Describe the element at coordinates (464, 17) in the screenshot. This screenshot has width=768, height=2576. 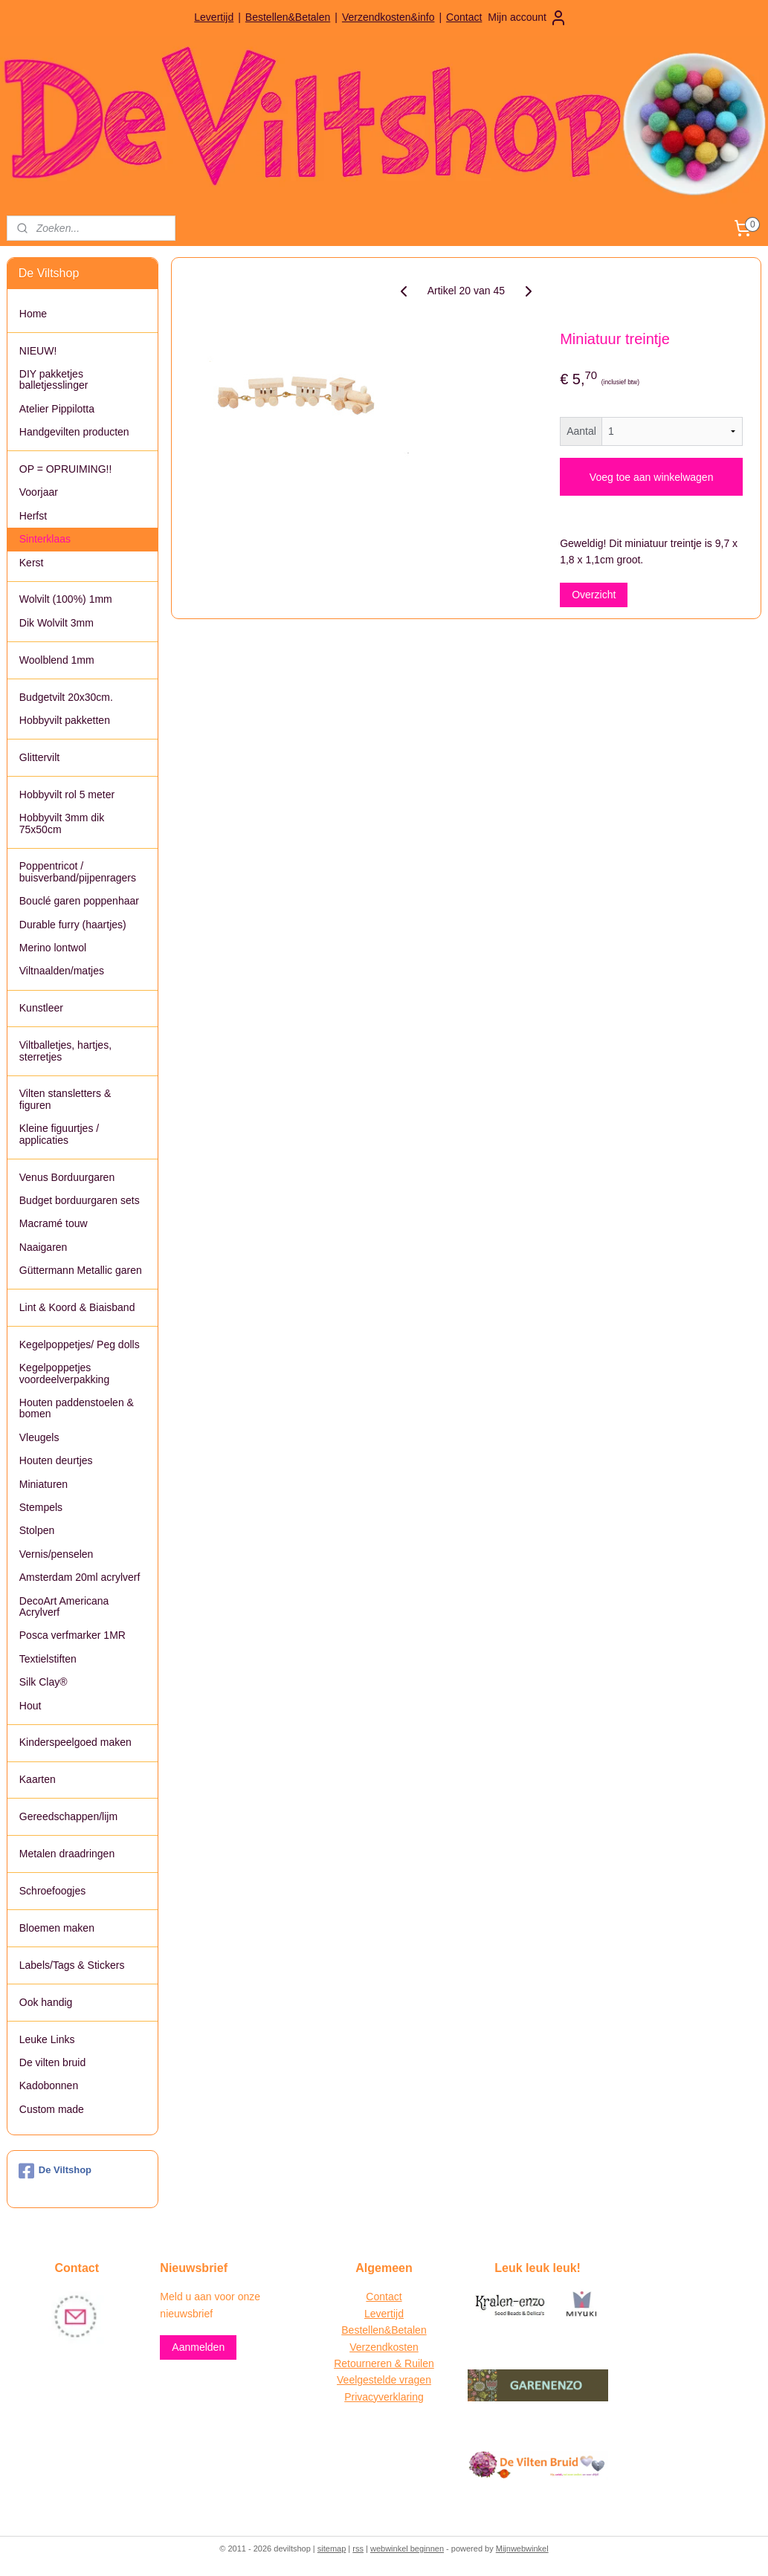
I see `Contact` at that location.